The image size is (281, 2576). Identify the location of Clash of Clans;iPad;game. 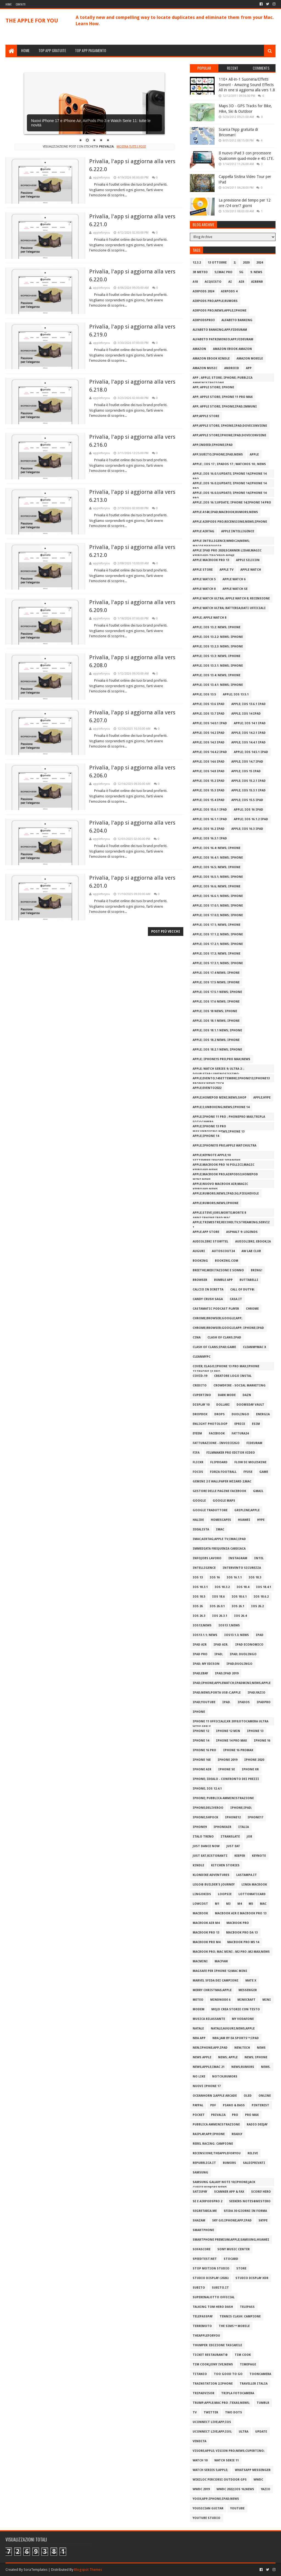
(214, 1347).